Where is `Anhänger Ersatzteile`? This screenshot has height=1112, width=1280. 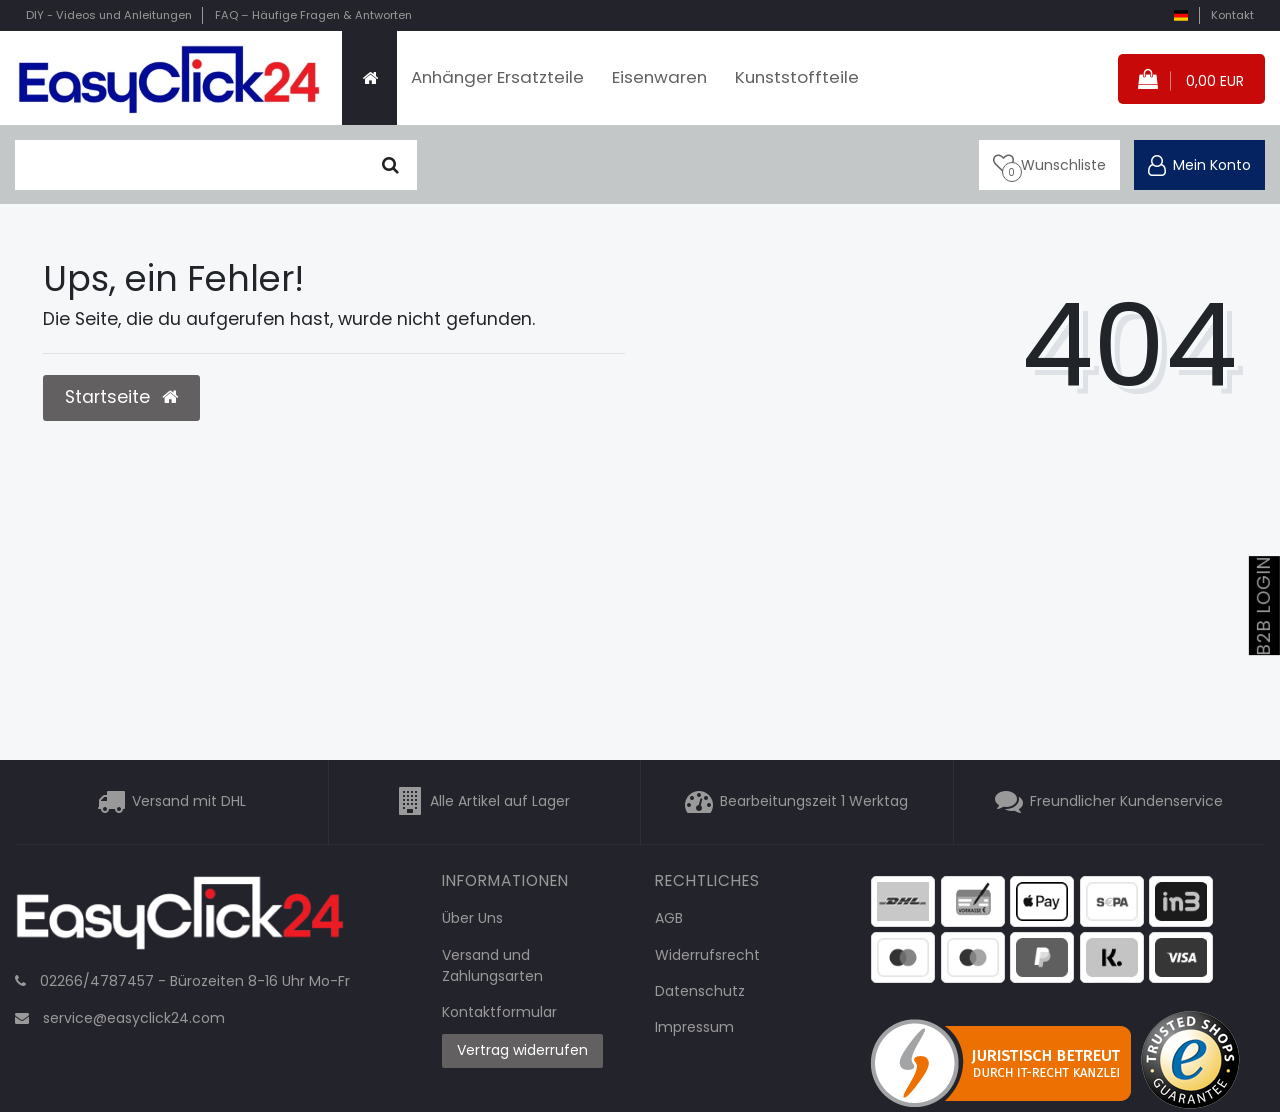 Anhänger Ersatzteile is located at coordinates (497, 77).